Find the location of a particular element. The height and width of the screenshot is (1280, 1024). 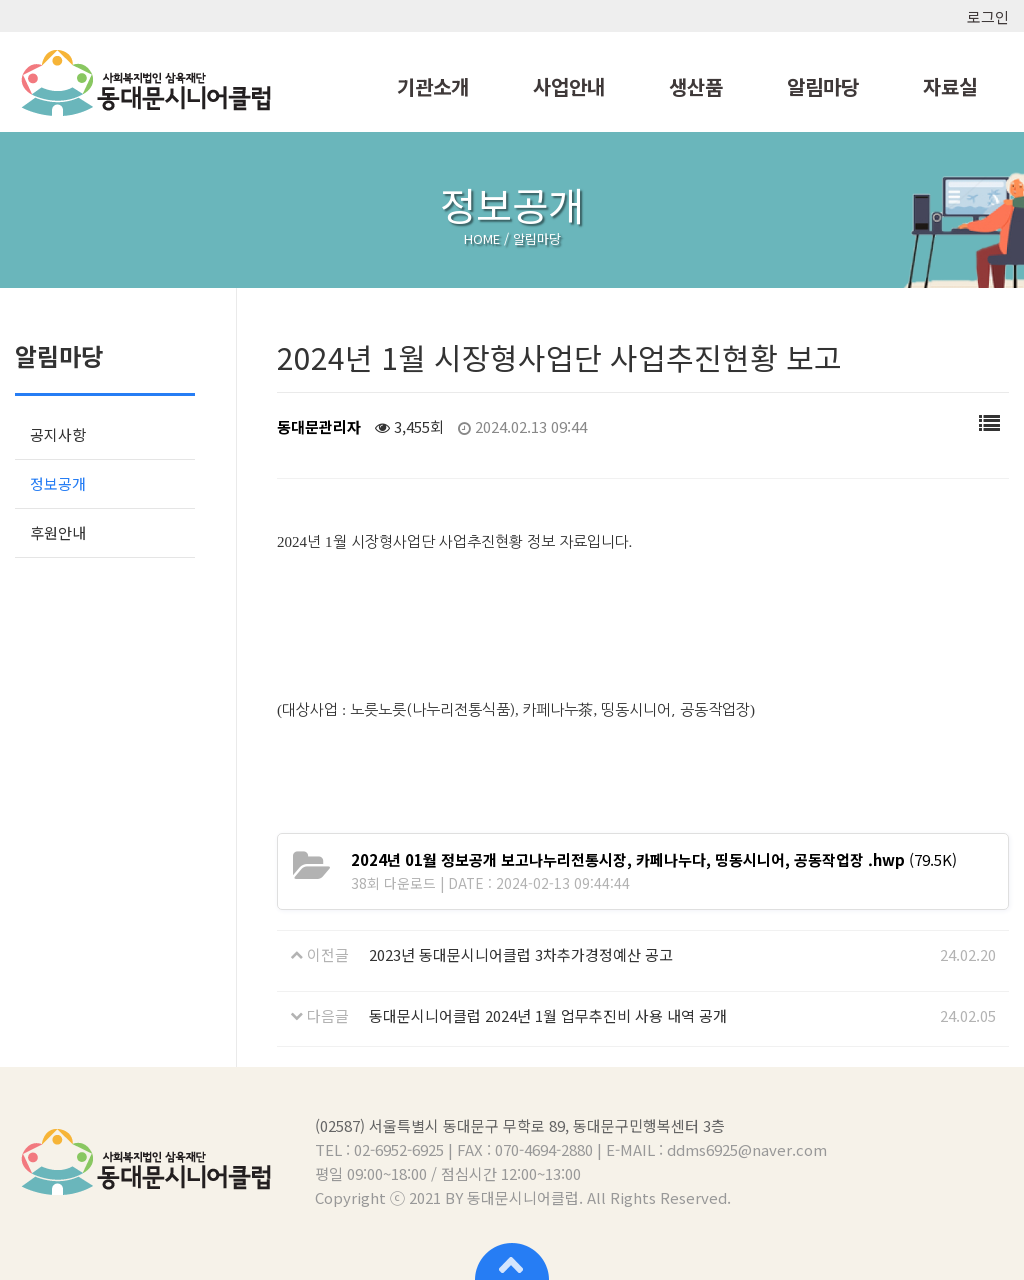

자료실 is located at coordinates (950, 86).